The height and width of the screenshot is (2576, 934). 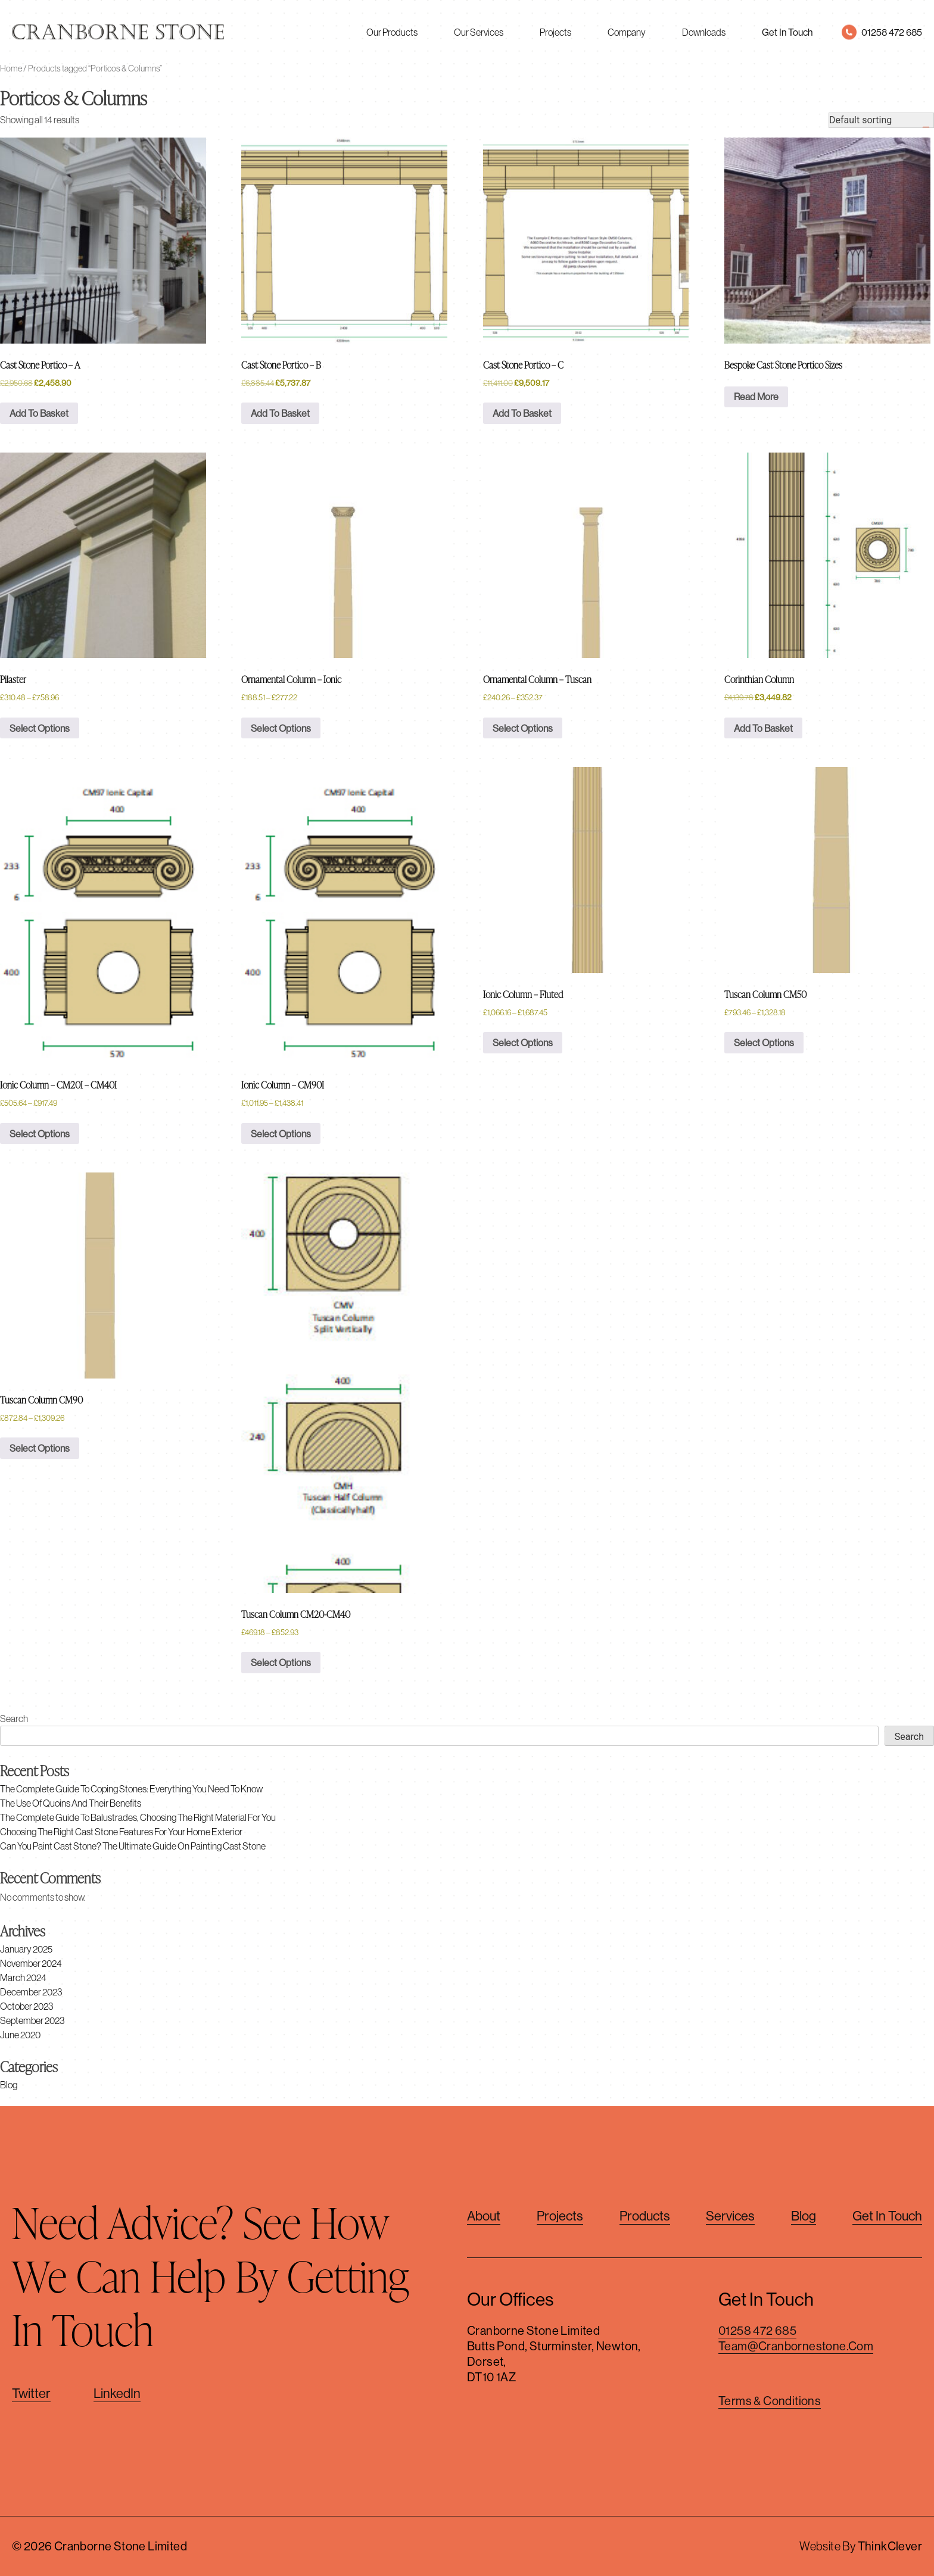 I want to click on Can You Paint Cast Stone? The Ultimate Guide on Painting Cast Stone, so click(x=133, y=1846).